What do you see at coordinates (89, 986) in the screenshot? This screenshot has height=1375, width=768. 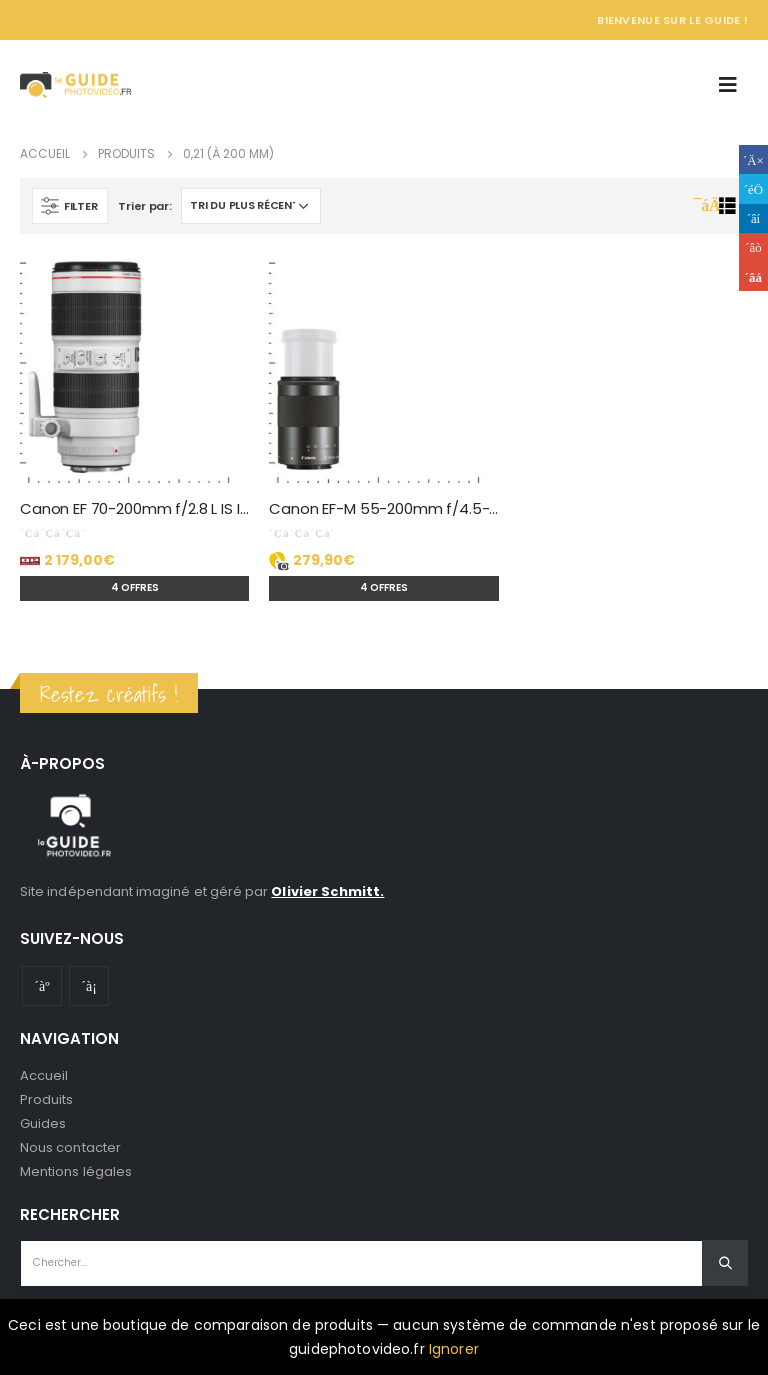 I see `Instagram` at bounding box center [89, 986].